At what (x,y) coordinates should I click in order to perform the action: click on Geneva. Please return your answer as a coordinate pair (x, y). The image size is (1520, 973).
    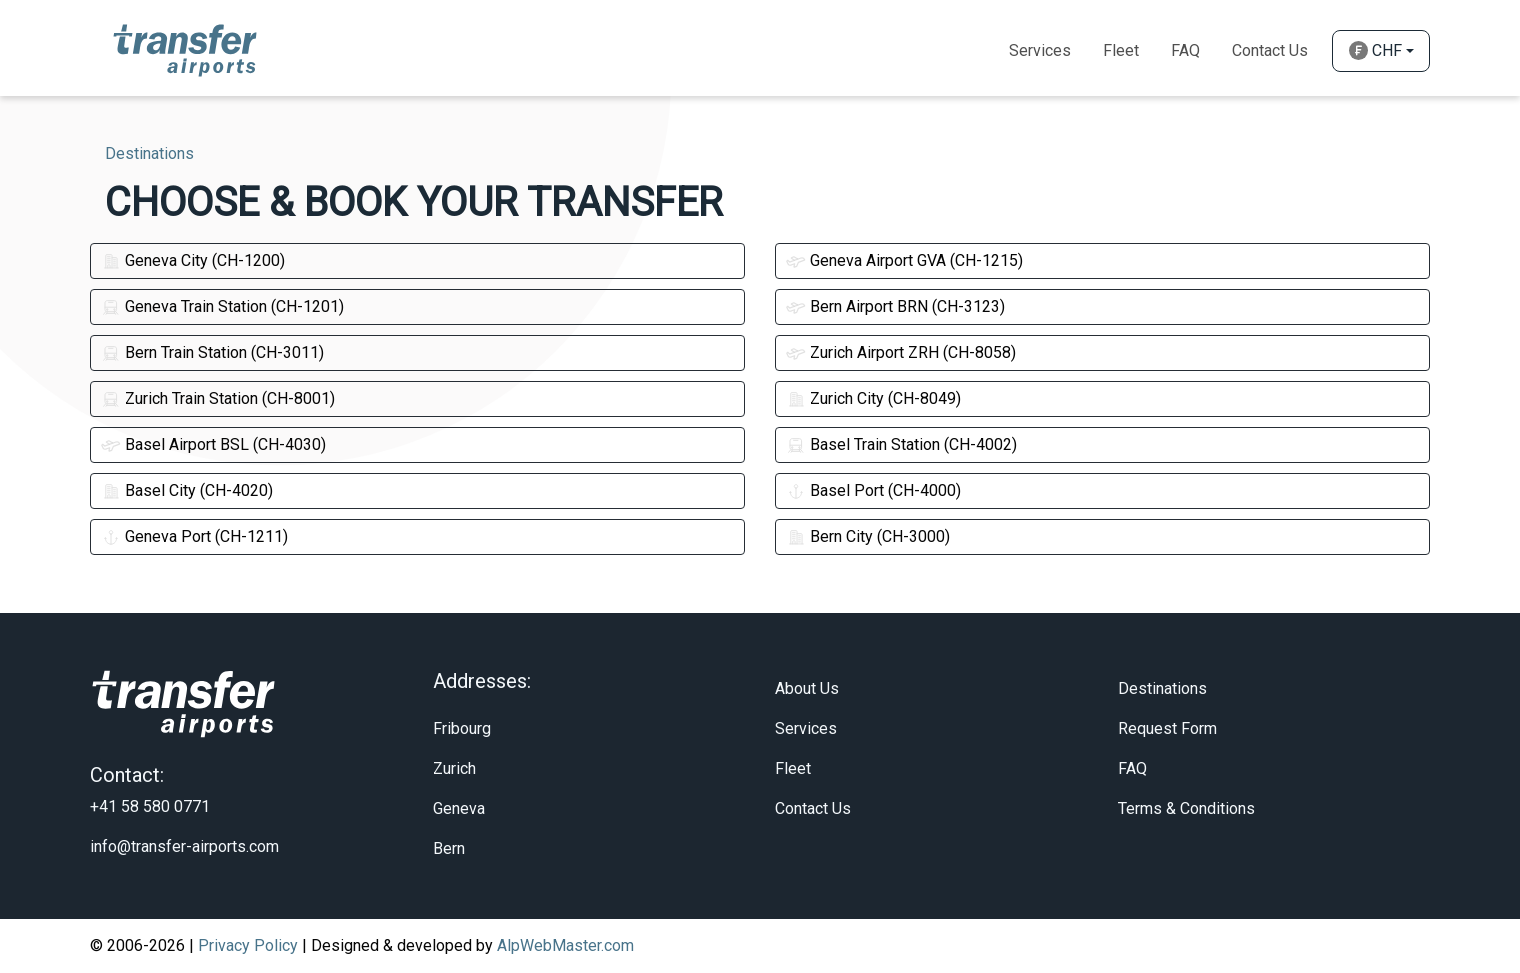
    Looking at the image, I should click on (459, 808).